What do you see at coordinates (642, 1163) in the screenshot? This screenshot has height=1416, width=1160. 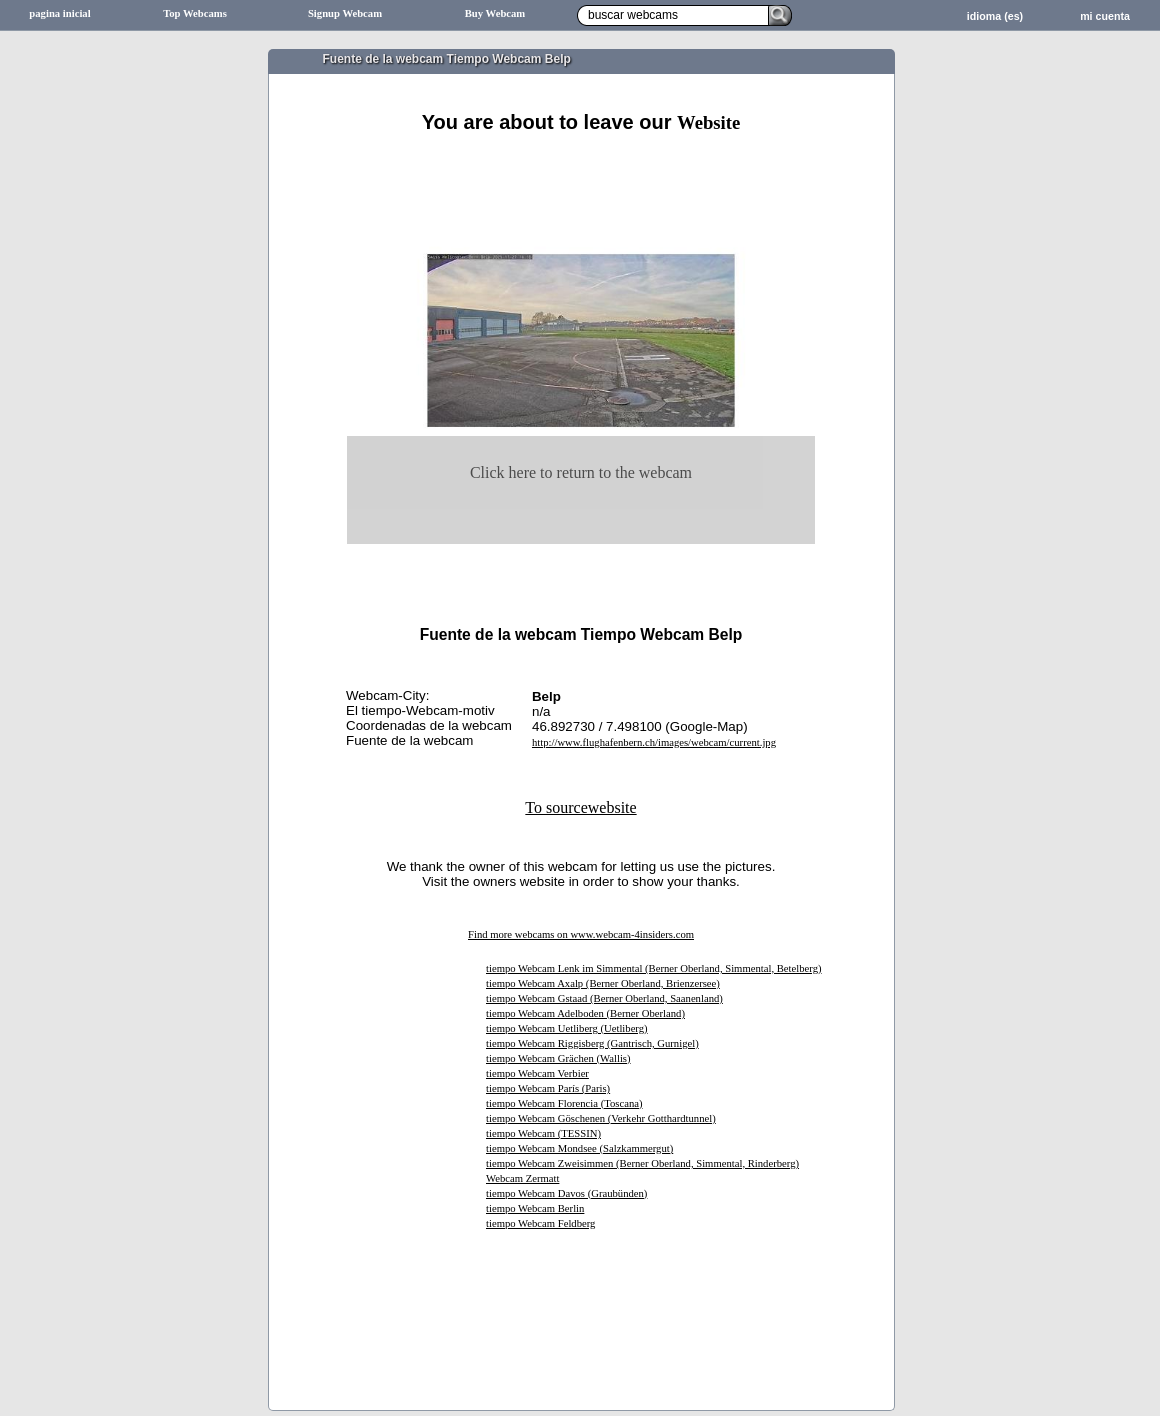 I see `tiempo Webcam Zweisimmen (Berner Oberland, Simmental, Rinderberg)` at bounding box center [642, 1163].